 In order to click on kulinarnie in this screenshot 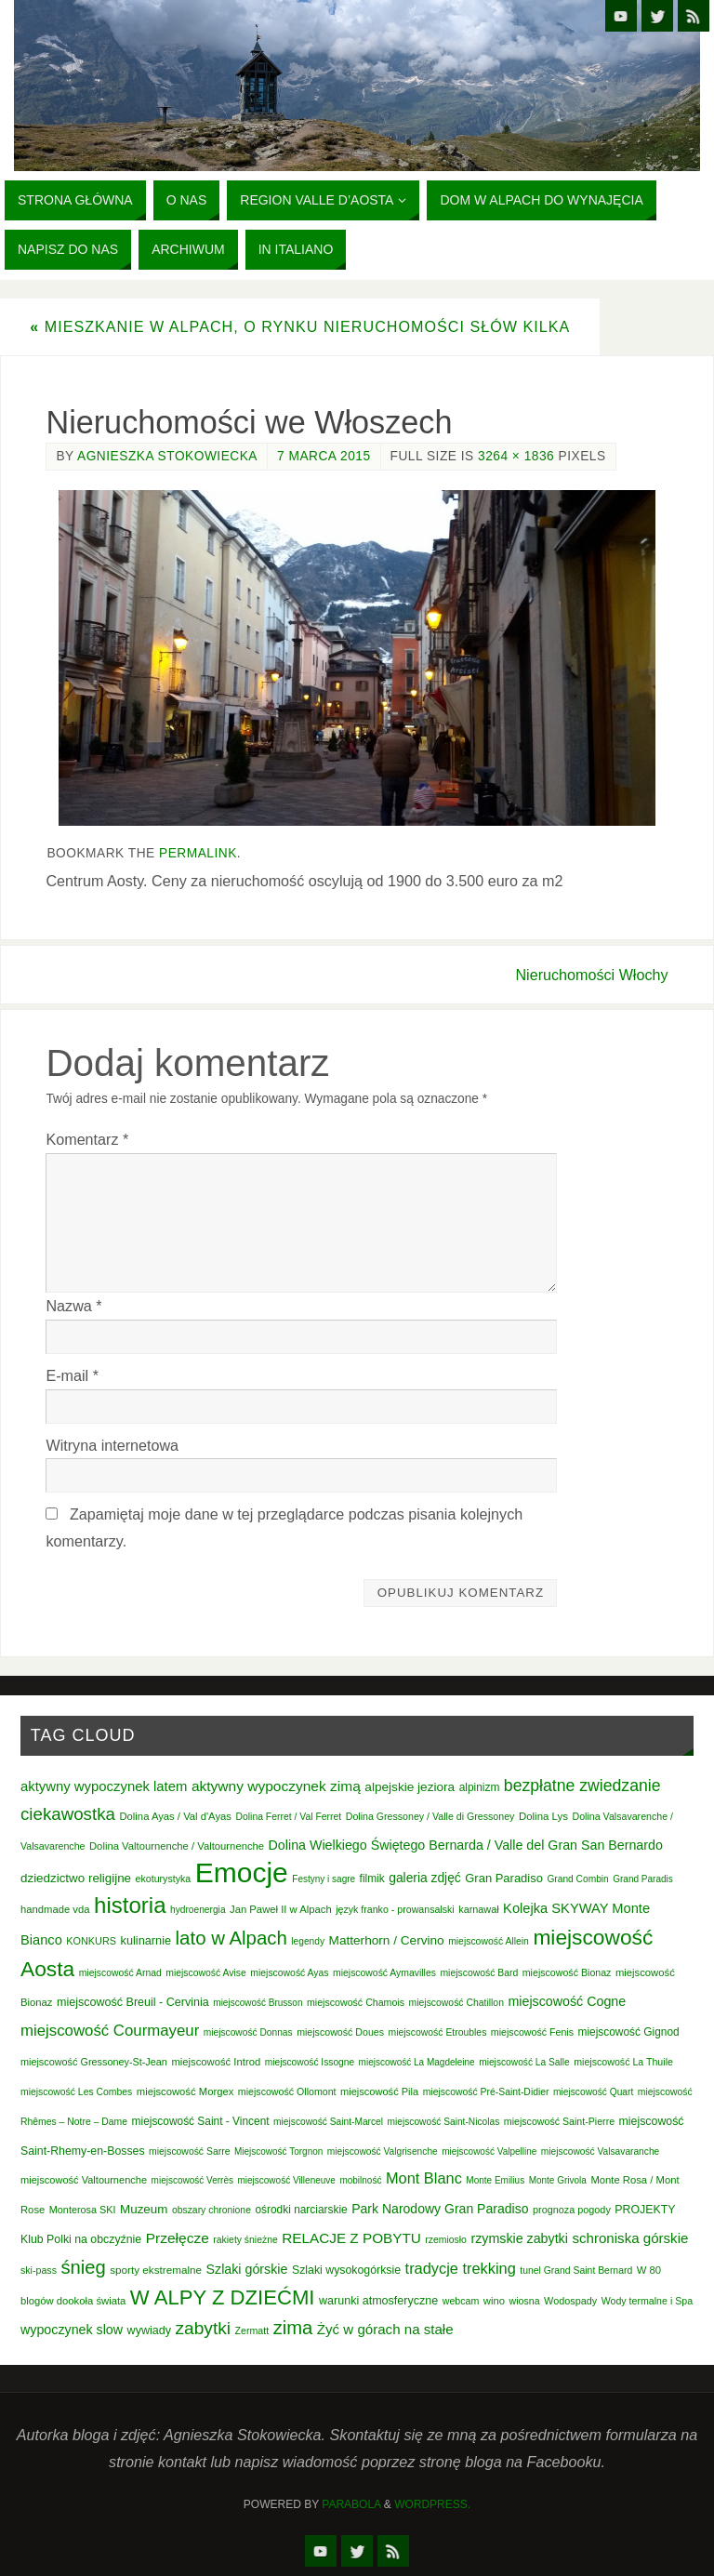, I will do `click(146, 1940)`.